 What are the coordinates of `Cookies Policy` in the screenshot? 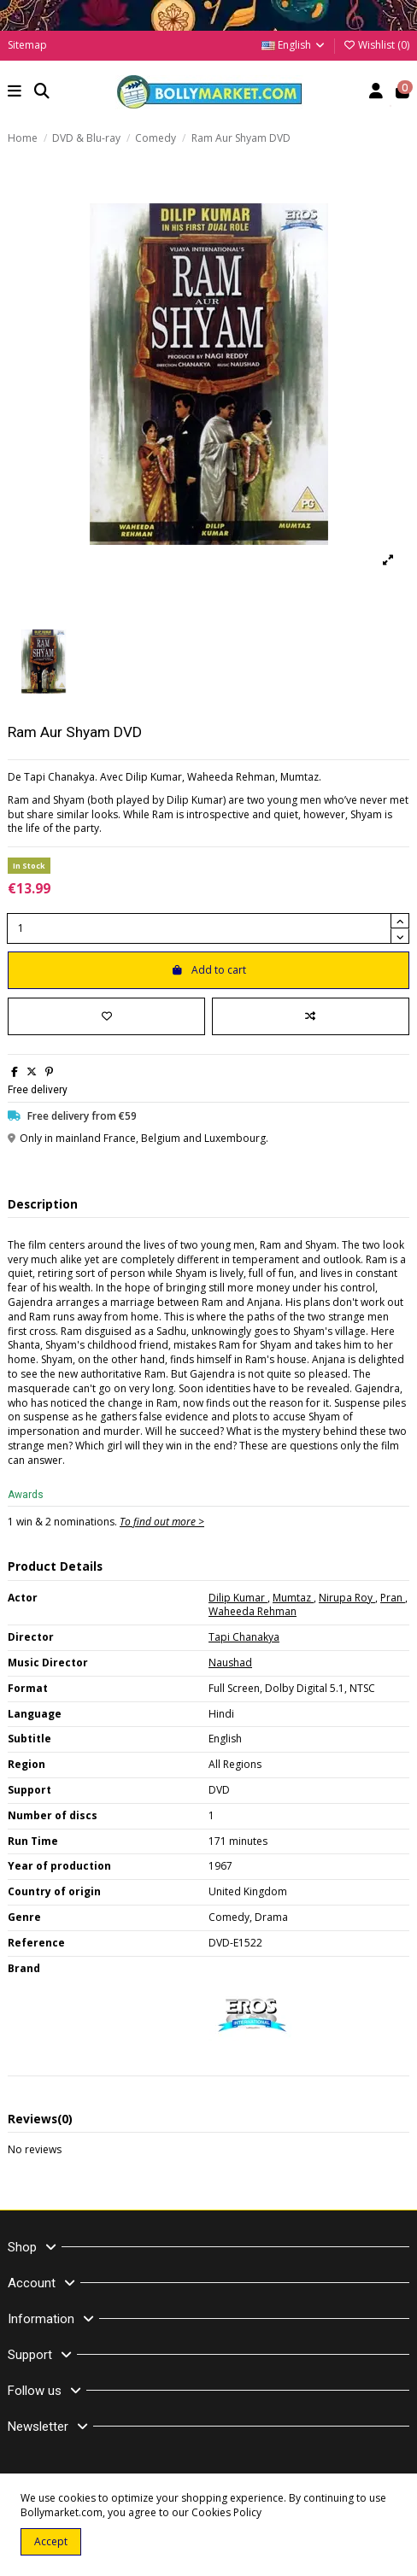 It's located at (226, 2512).